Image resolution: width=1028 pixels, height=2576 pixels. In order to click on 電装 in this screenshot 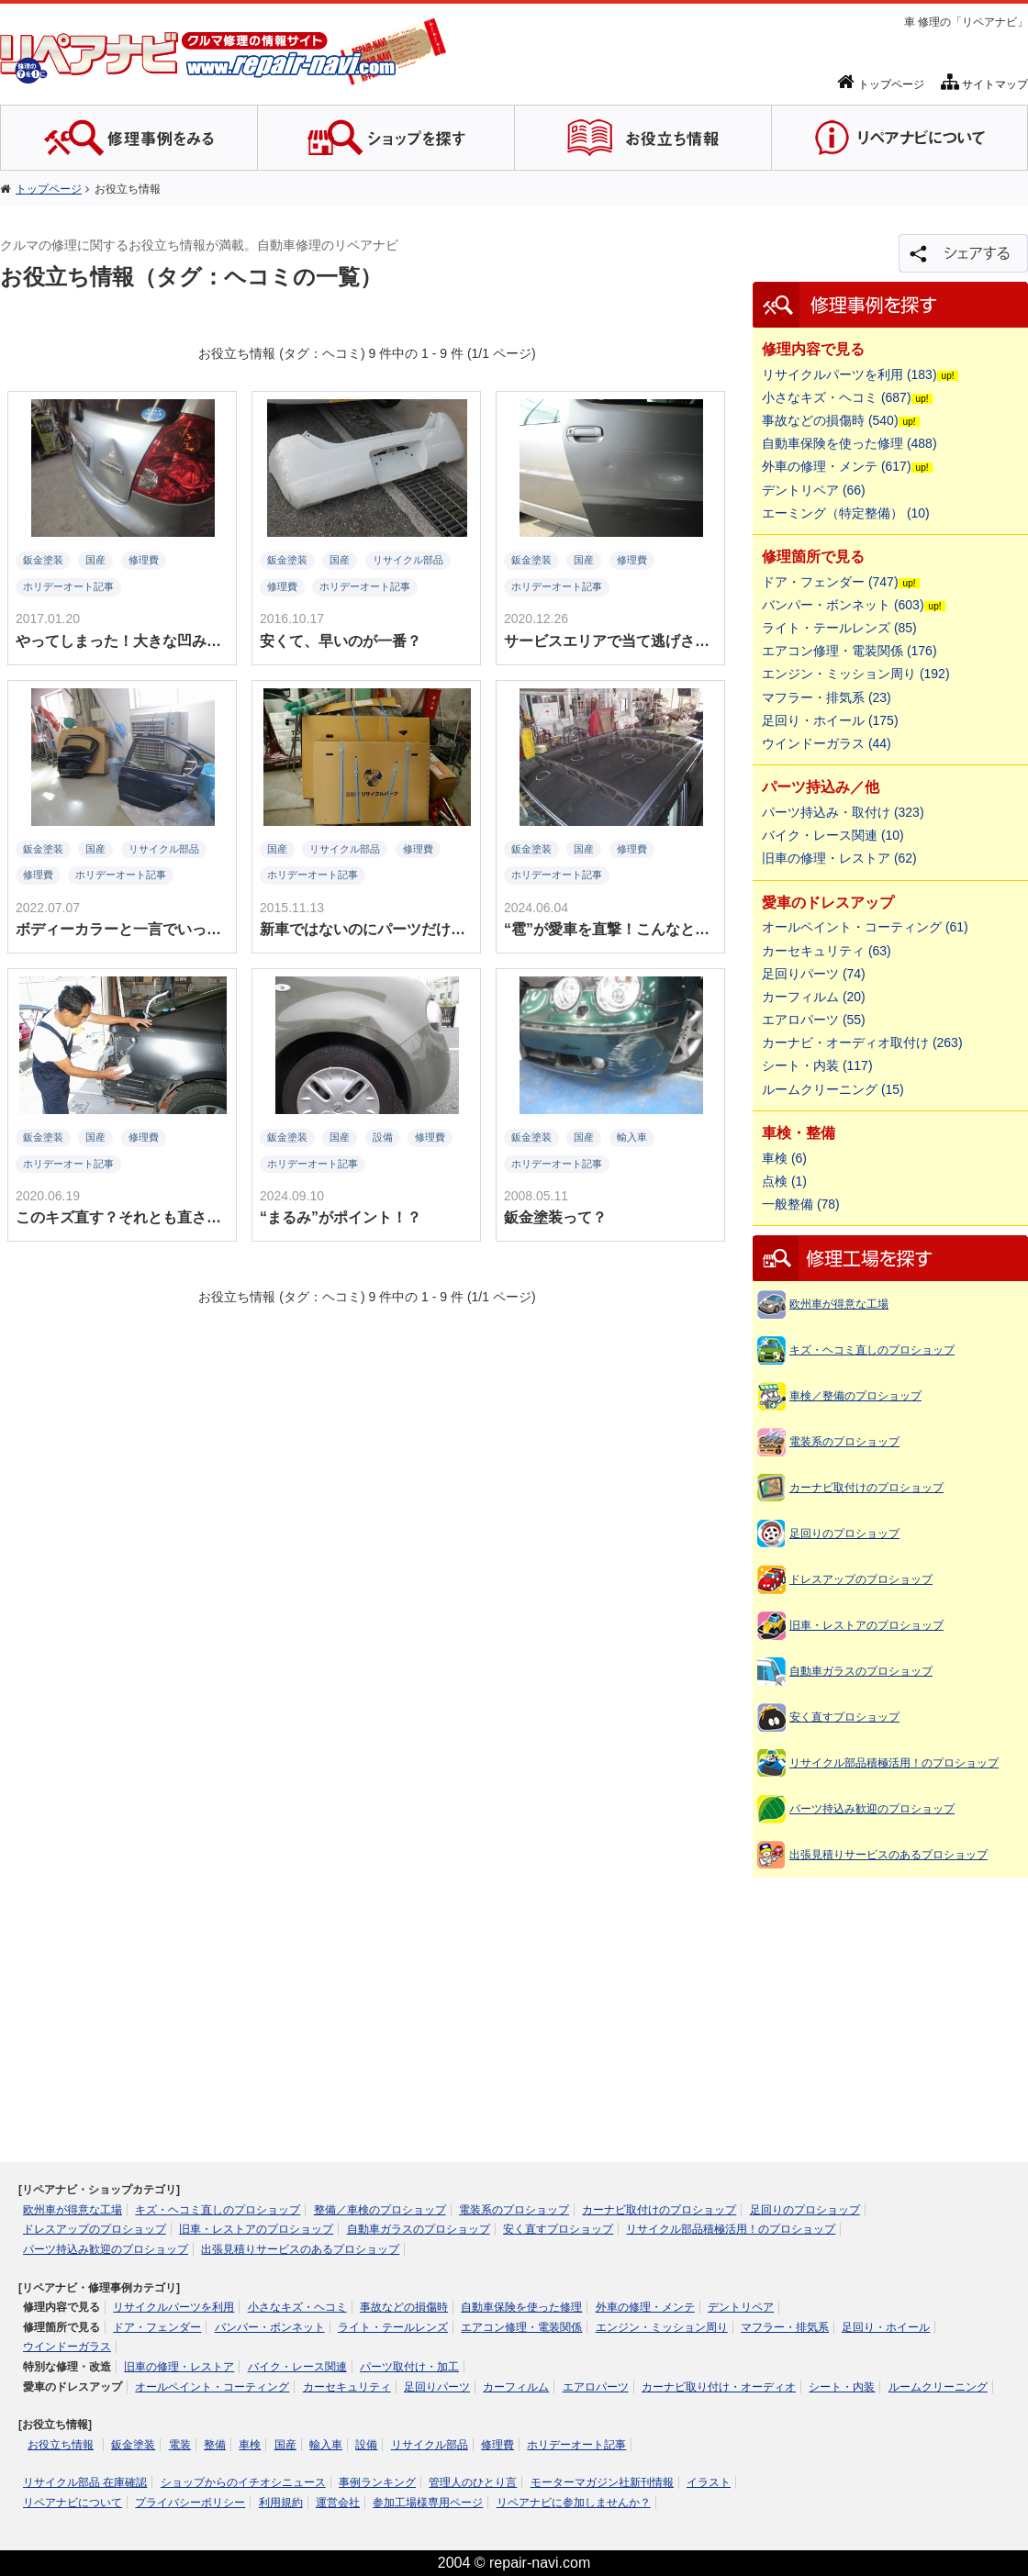, I will do `click(180, 2444)`.